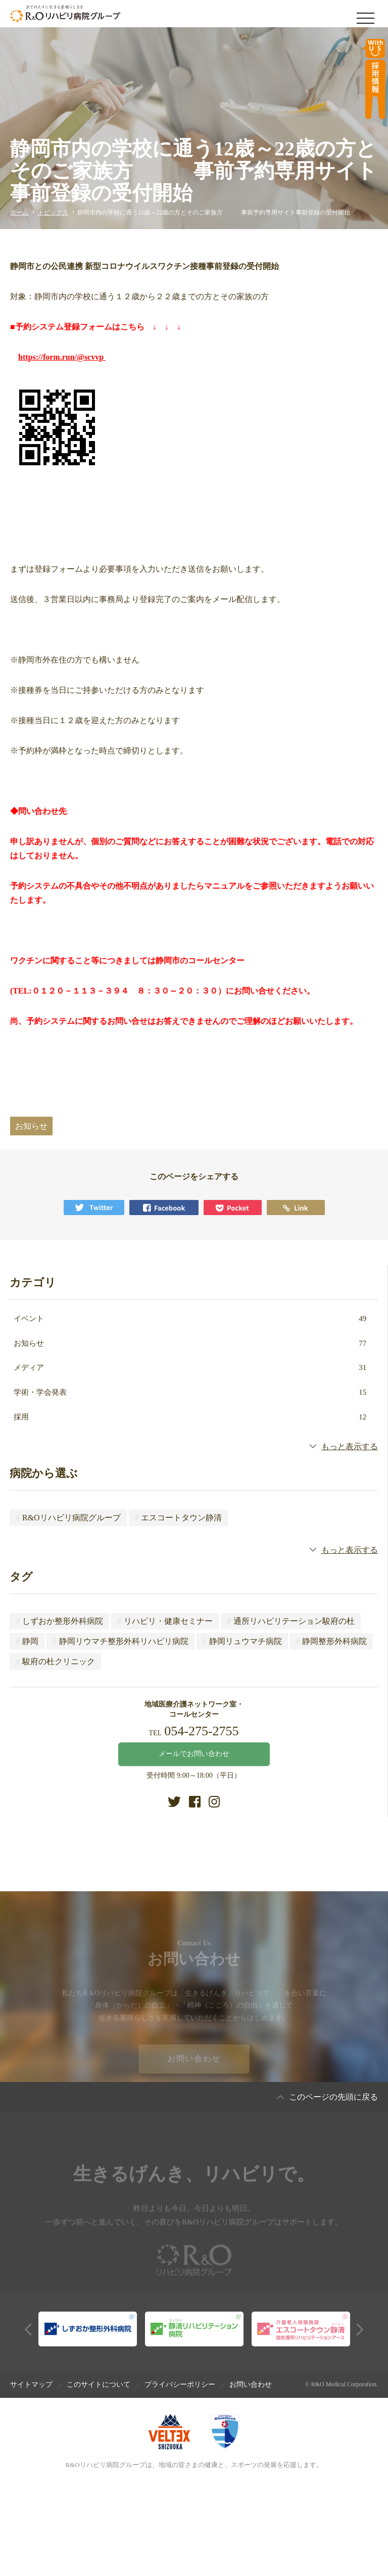  Describe the element at coordinates (194, 2066) in the screenshot. I see `お問い合わせ` at that location.